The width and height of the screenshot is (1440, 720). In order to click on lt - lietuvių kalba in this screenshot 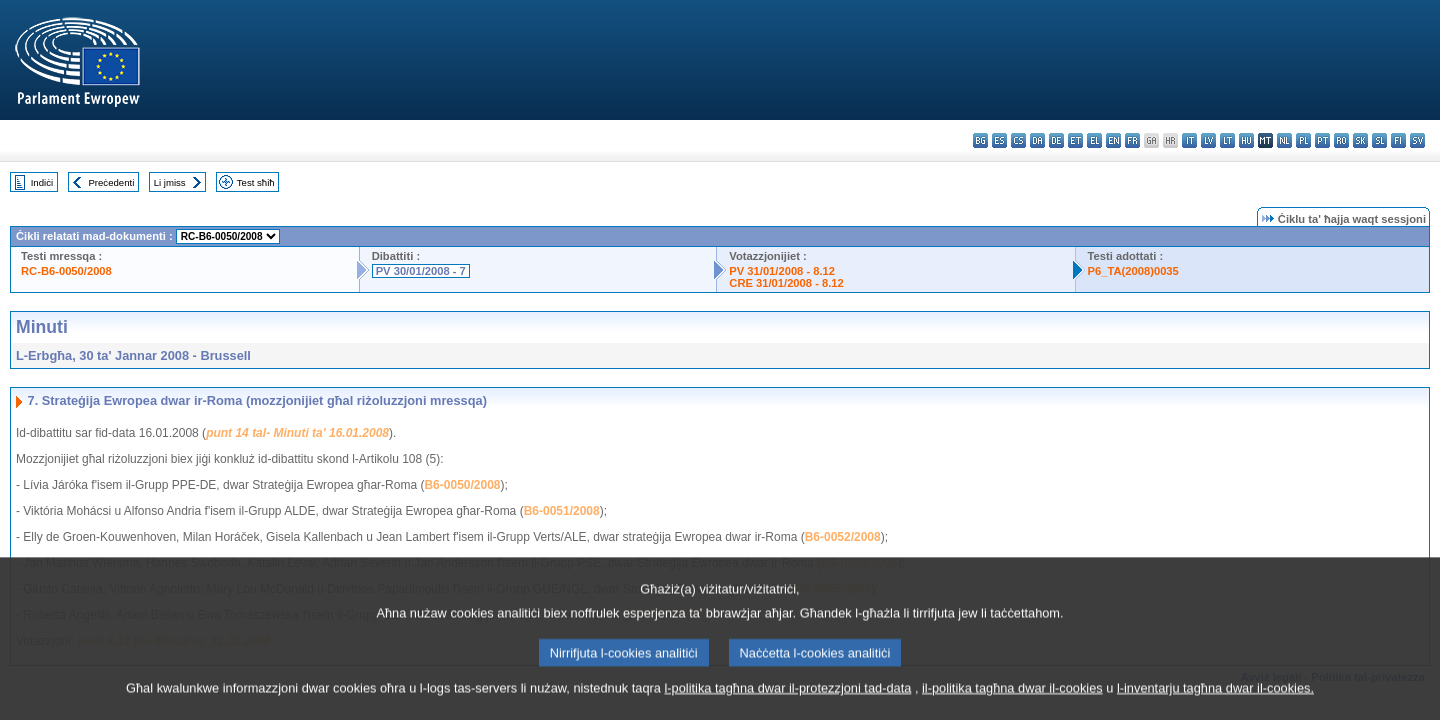, I will do `click(1227, 140)`.